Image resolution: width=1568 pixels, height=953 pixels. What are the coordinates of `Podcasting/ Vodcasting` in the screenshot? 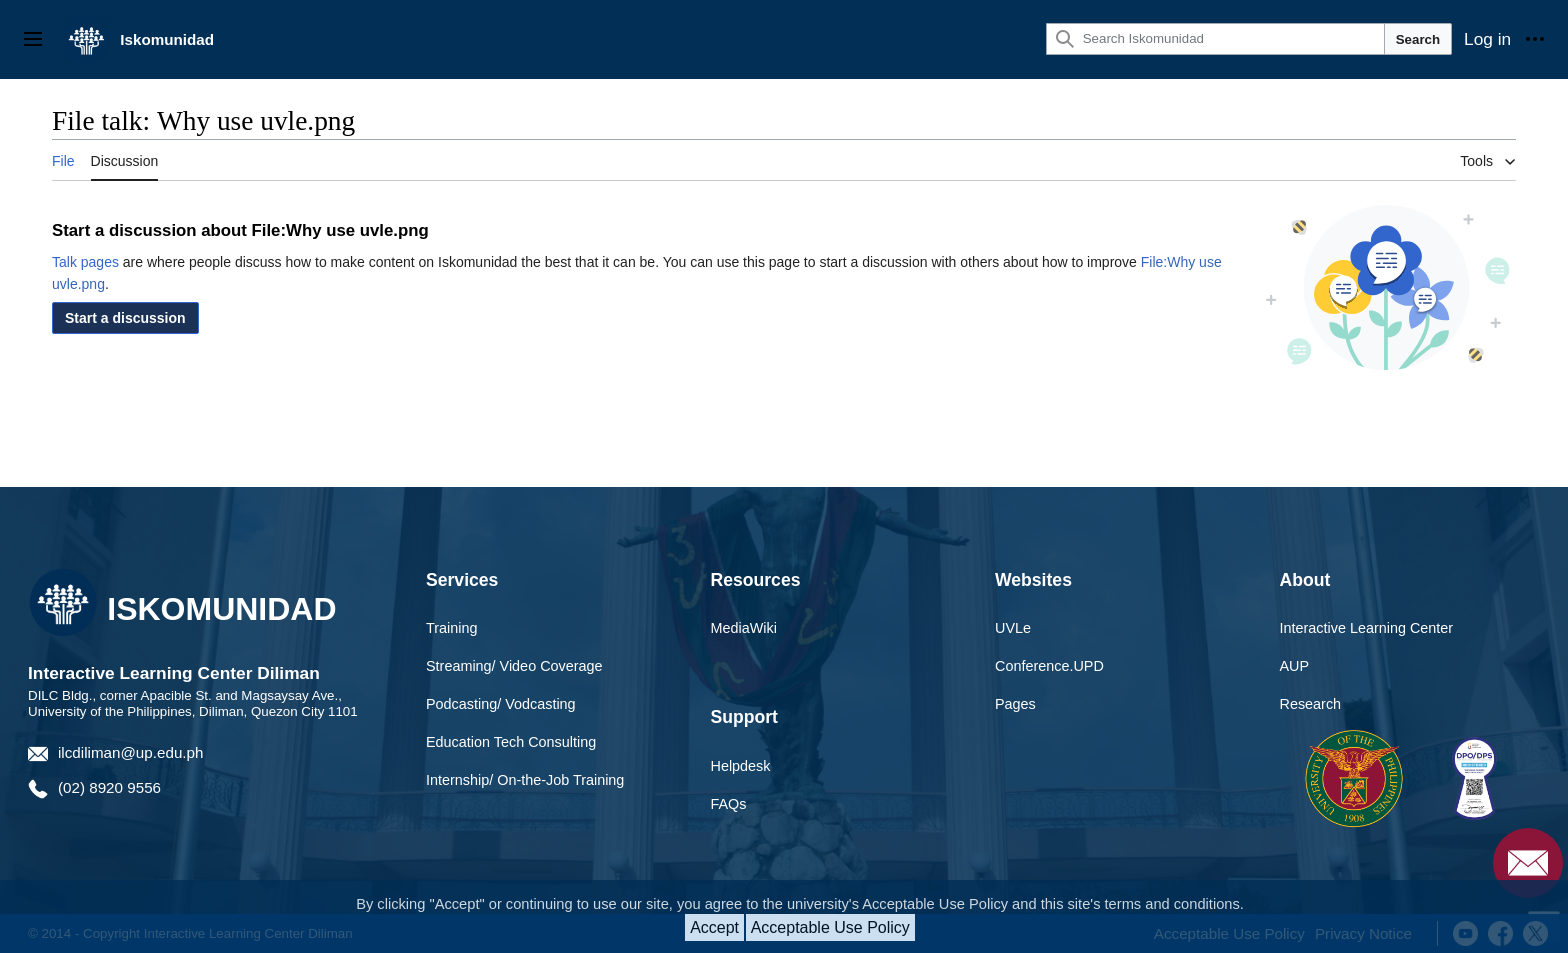 It's located at (501, 704).